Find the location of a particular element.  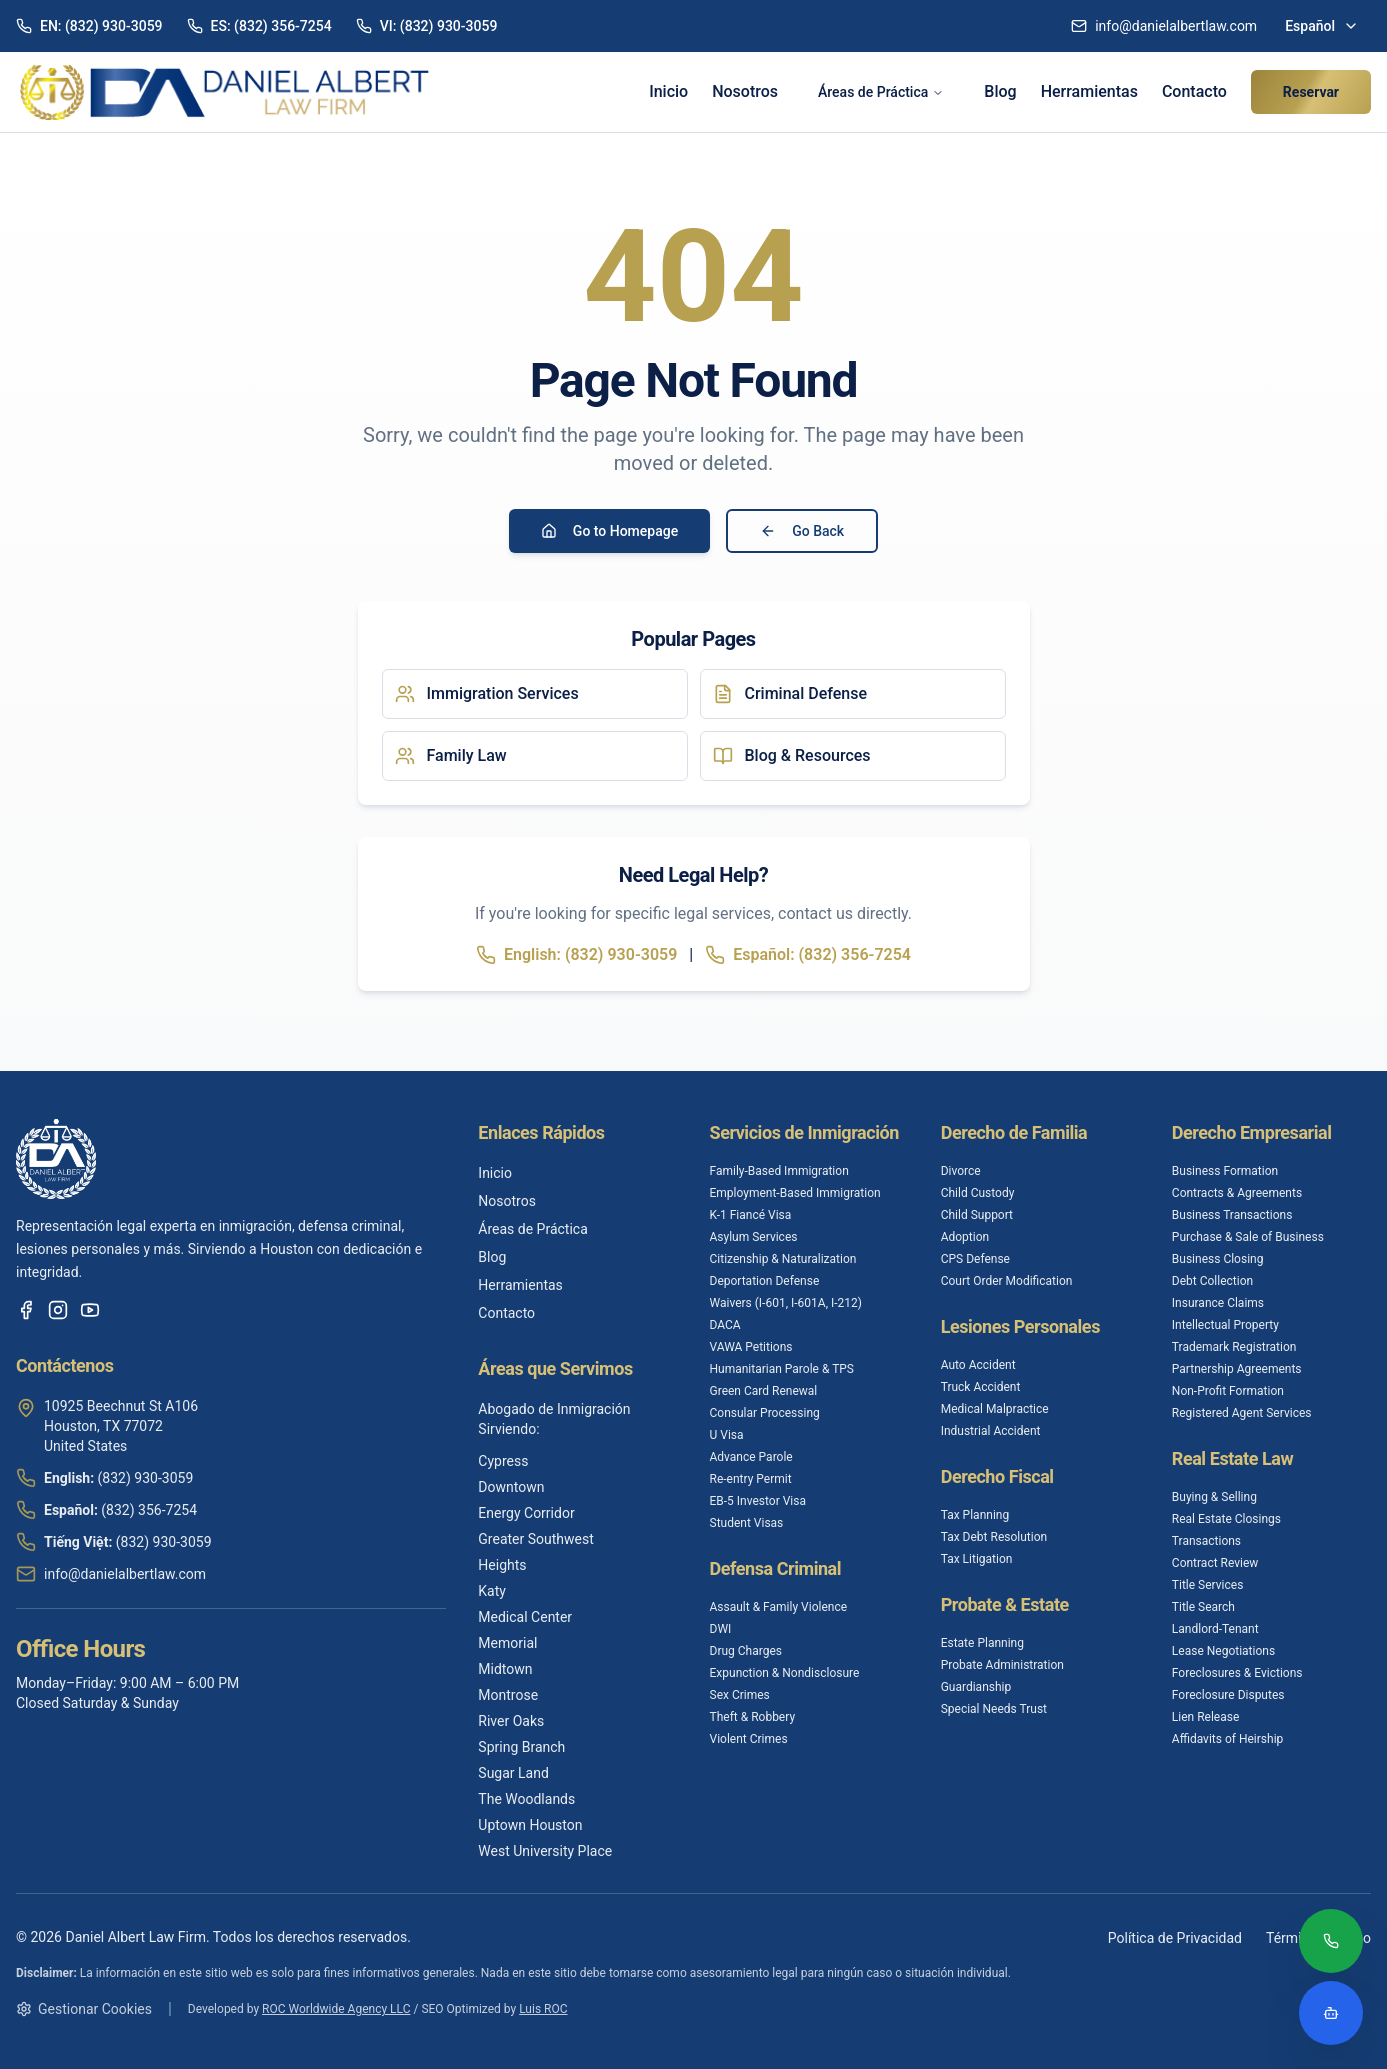

Assault & Family Violence is located at coordinates (779, 1607).